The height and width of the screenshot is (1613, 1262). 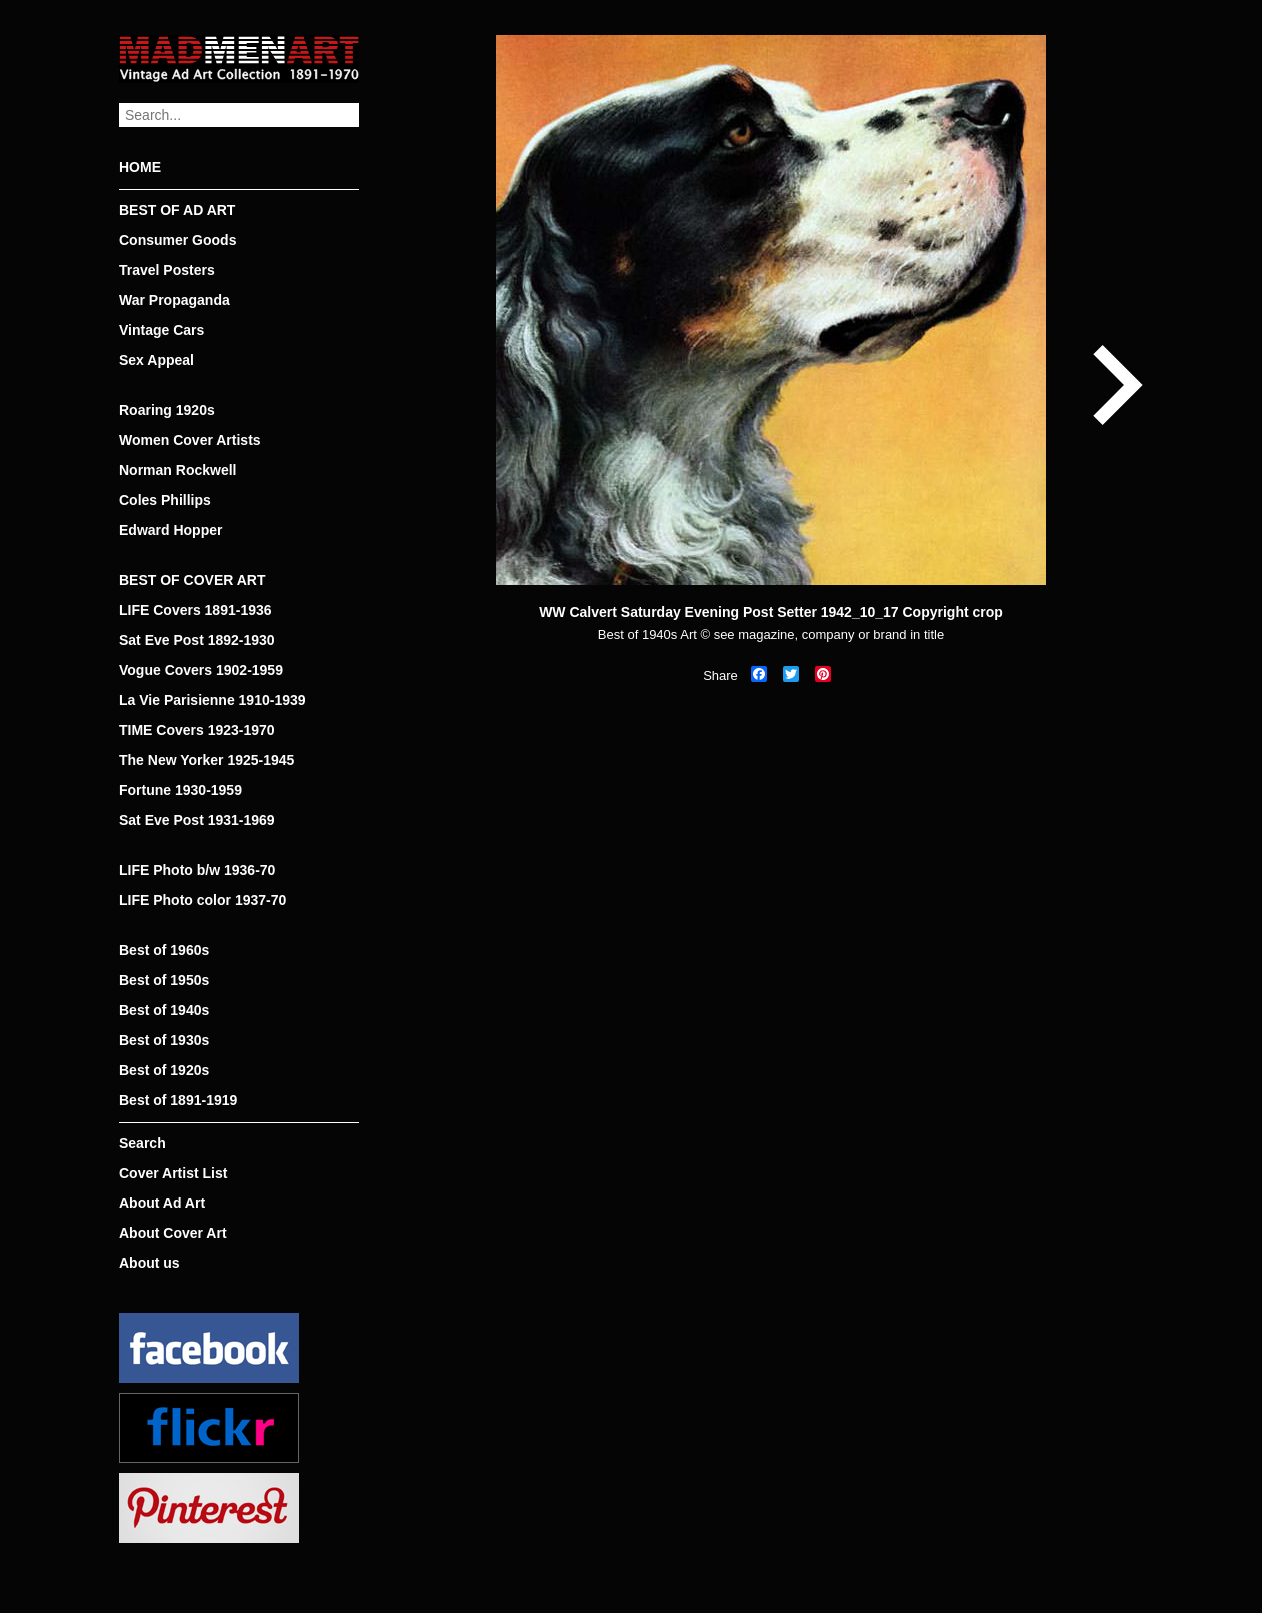 I want to click on Women Cover Artists, so click(x=190, y=440).